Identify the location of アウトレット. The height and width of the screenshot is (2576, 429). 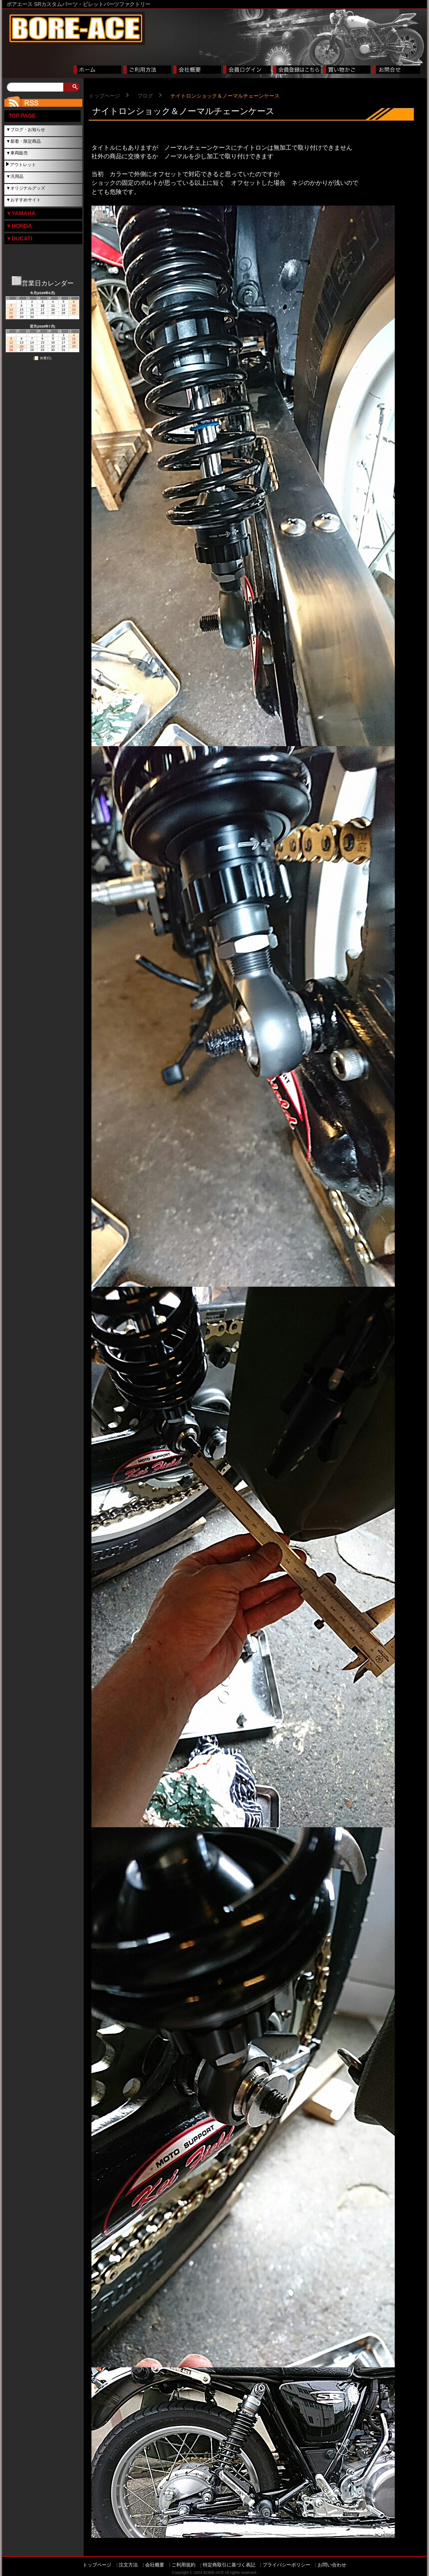
(23, 164).